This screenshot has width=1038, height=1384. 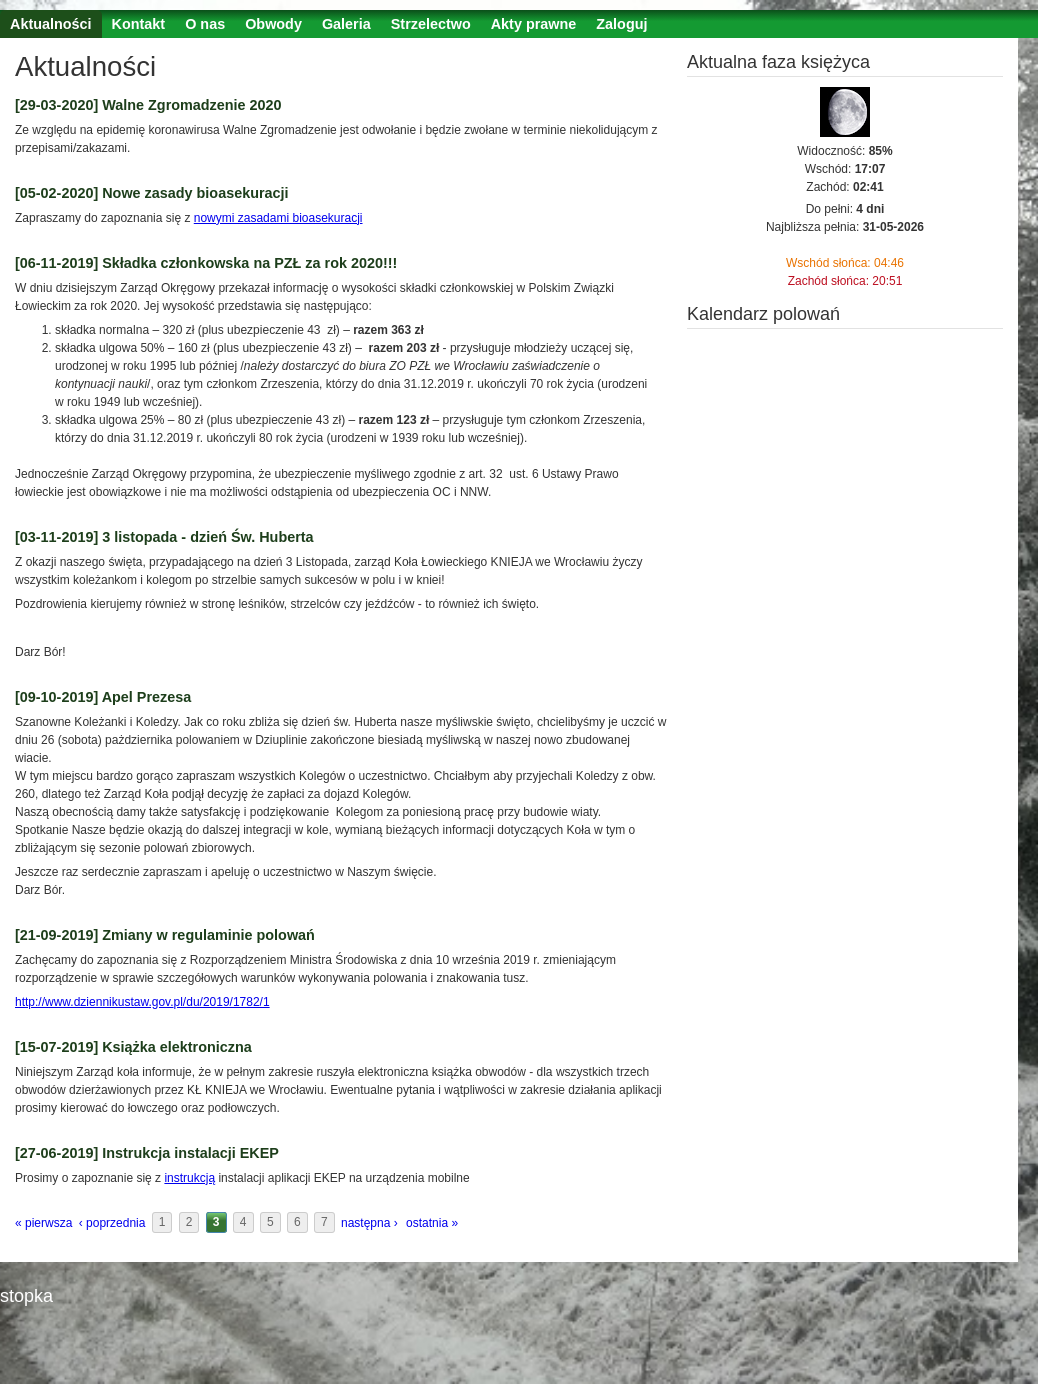 I want to click on http://www.dziennikustaw.gov.pl/du/2019/1782/1, so click(x=142, y=1002).